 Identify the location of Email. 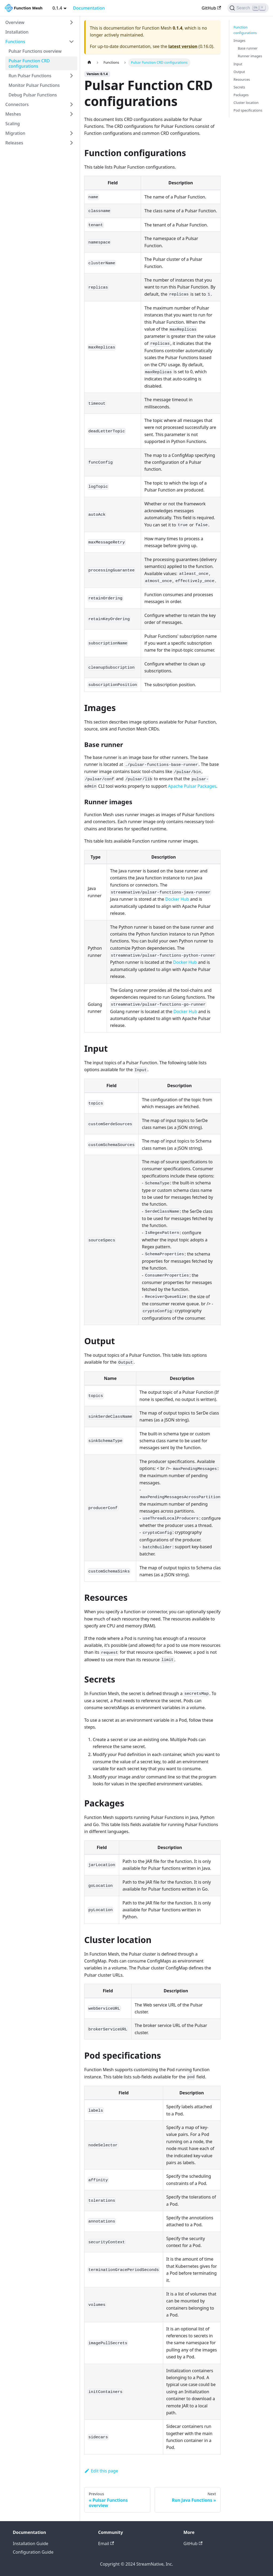
(106, 2543).